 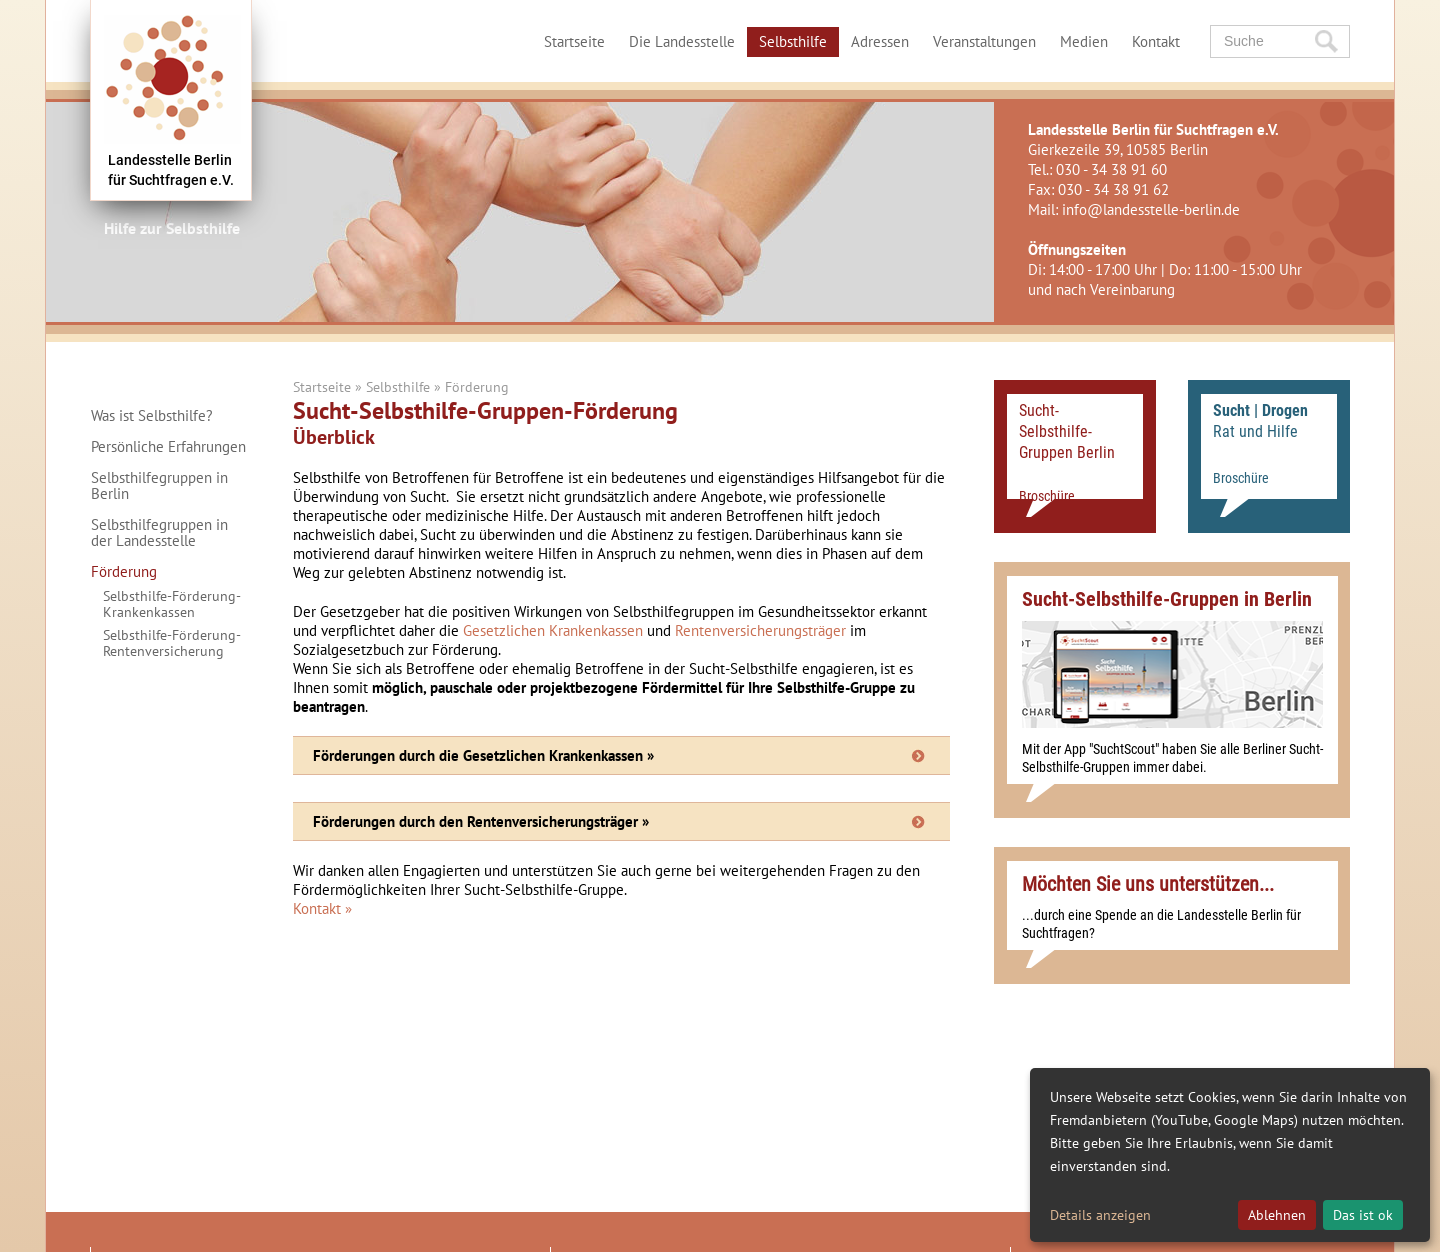 What do you see at coordinates (152, 416) in the screenshot?
I see `Was ist Selbsthilfe?` at bounding box center [152, 416].